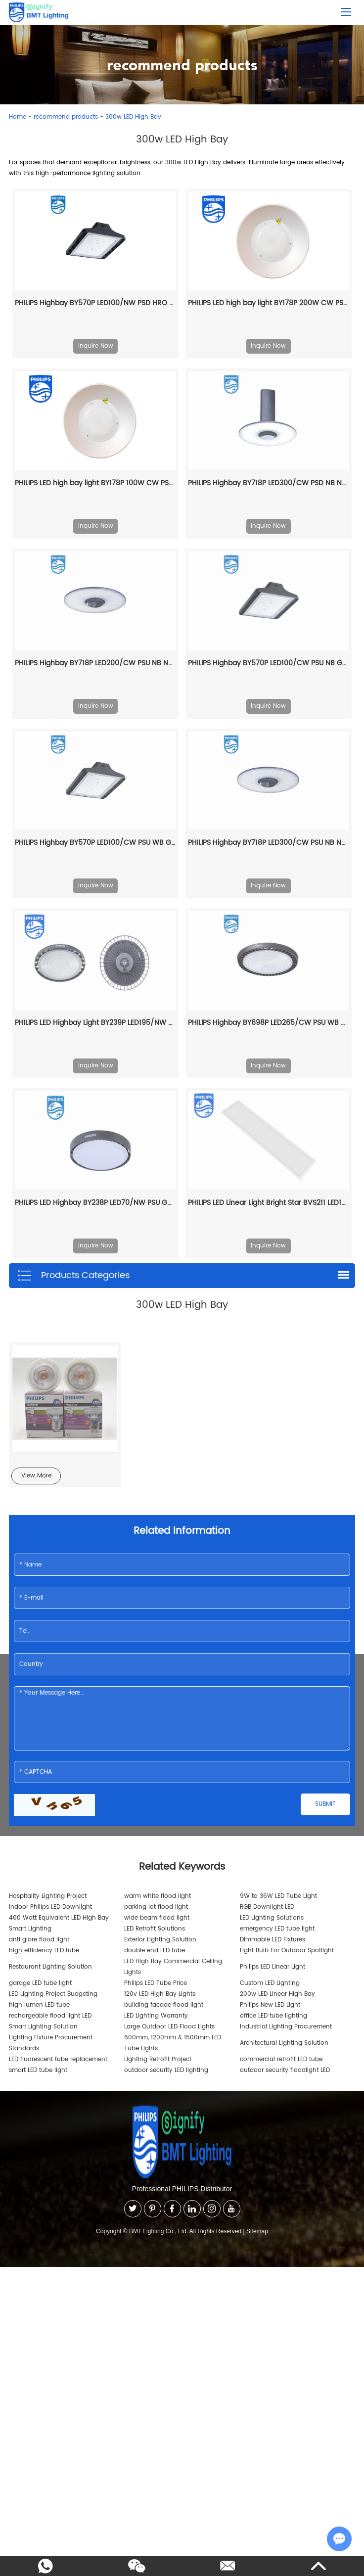 The width and height of the screenshot is (364, 2576). I want to click on Sitemap, so click(257, 2231).